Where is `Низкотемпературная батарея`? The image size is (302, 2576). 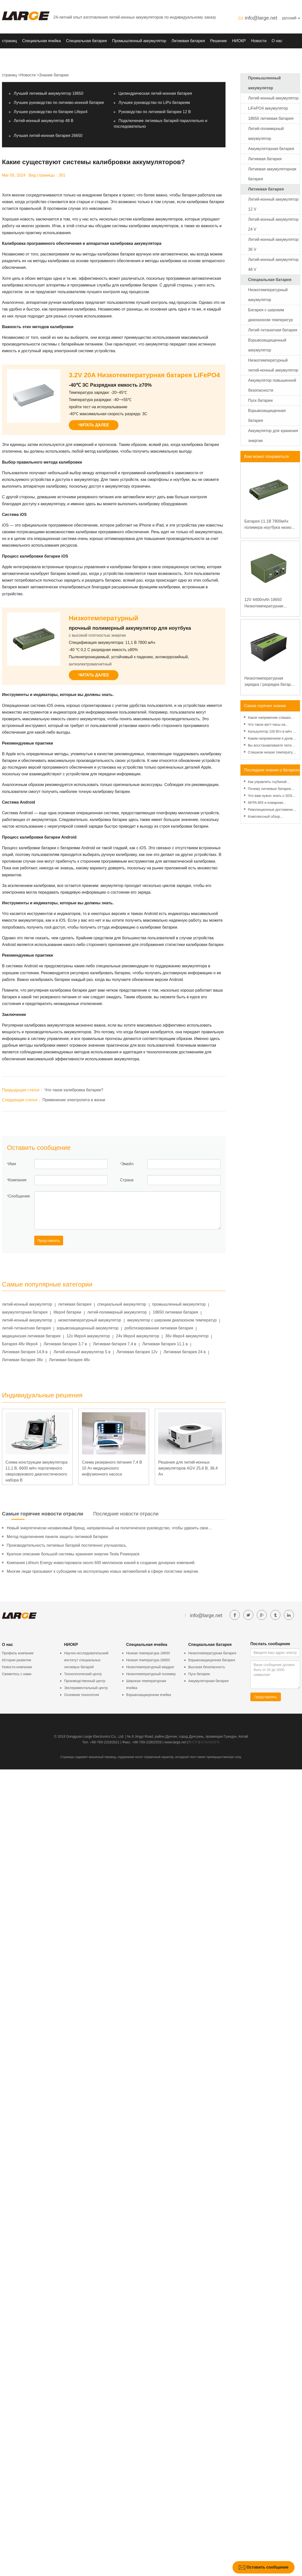
Низкотемпературная батарея is located at coordinates (212, 1653).